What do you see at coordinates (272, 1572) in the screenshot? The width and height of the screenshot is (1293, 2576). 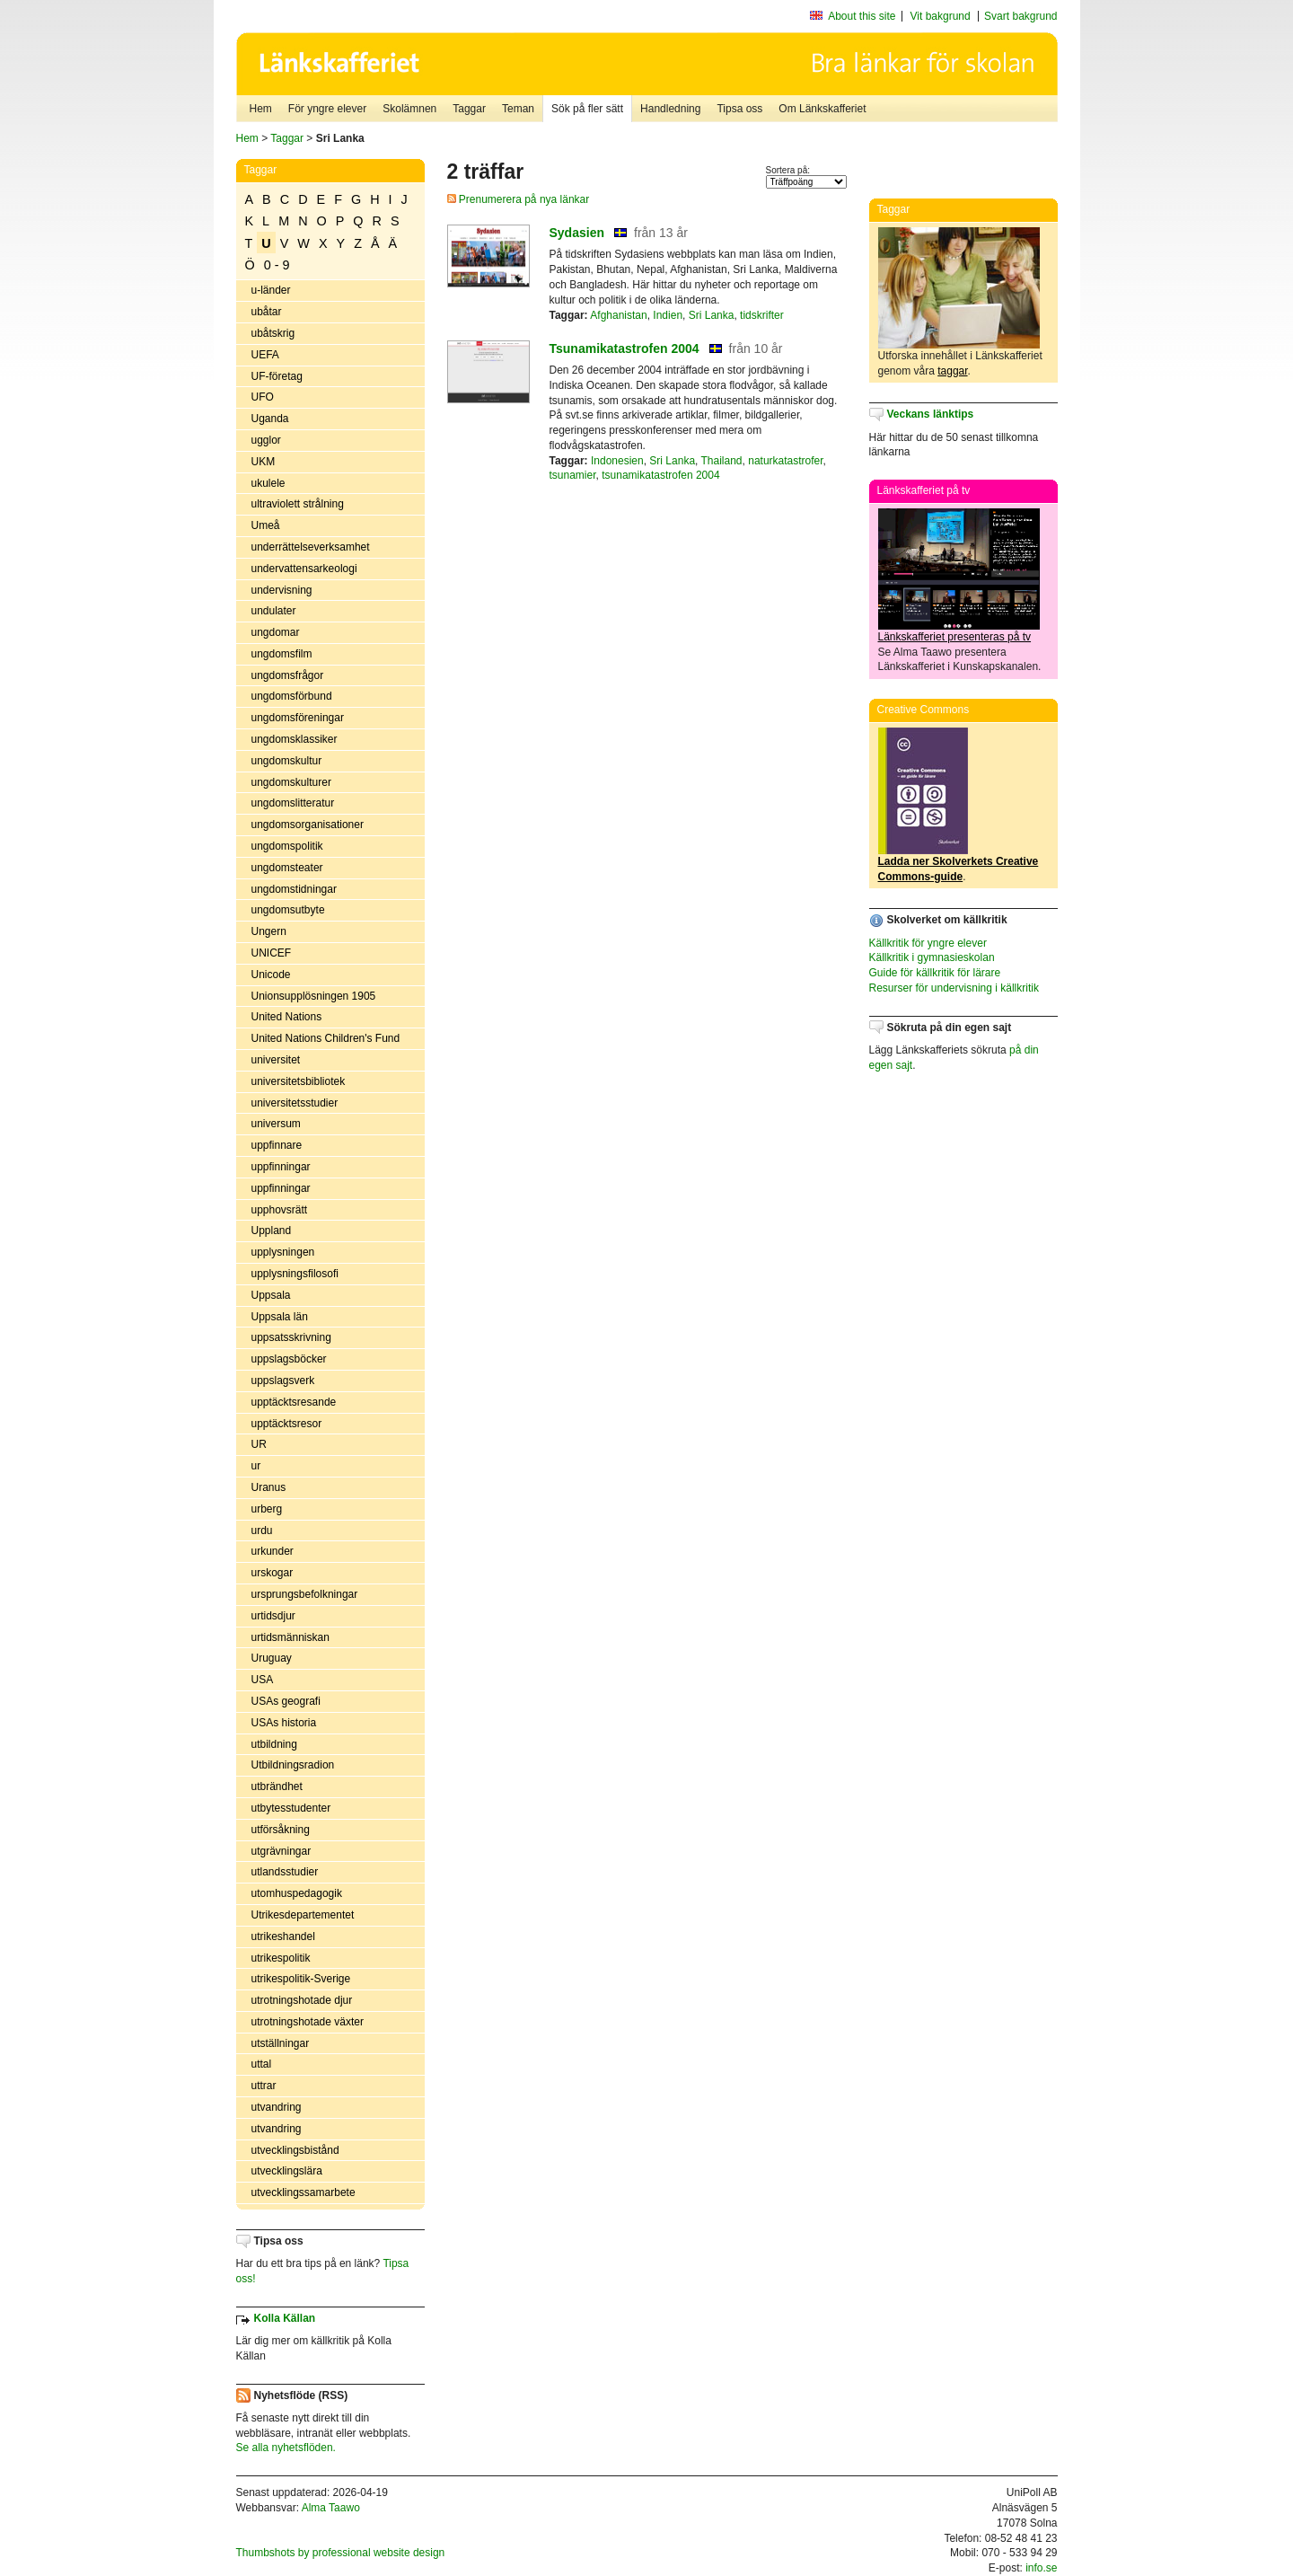 I see `urskogar` at bounding box center [272, 1572].